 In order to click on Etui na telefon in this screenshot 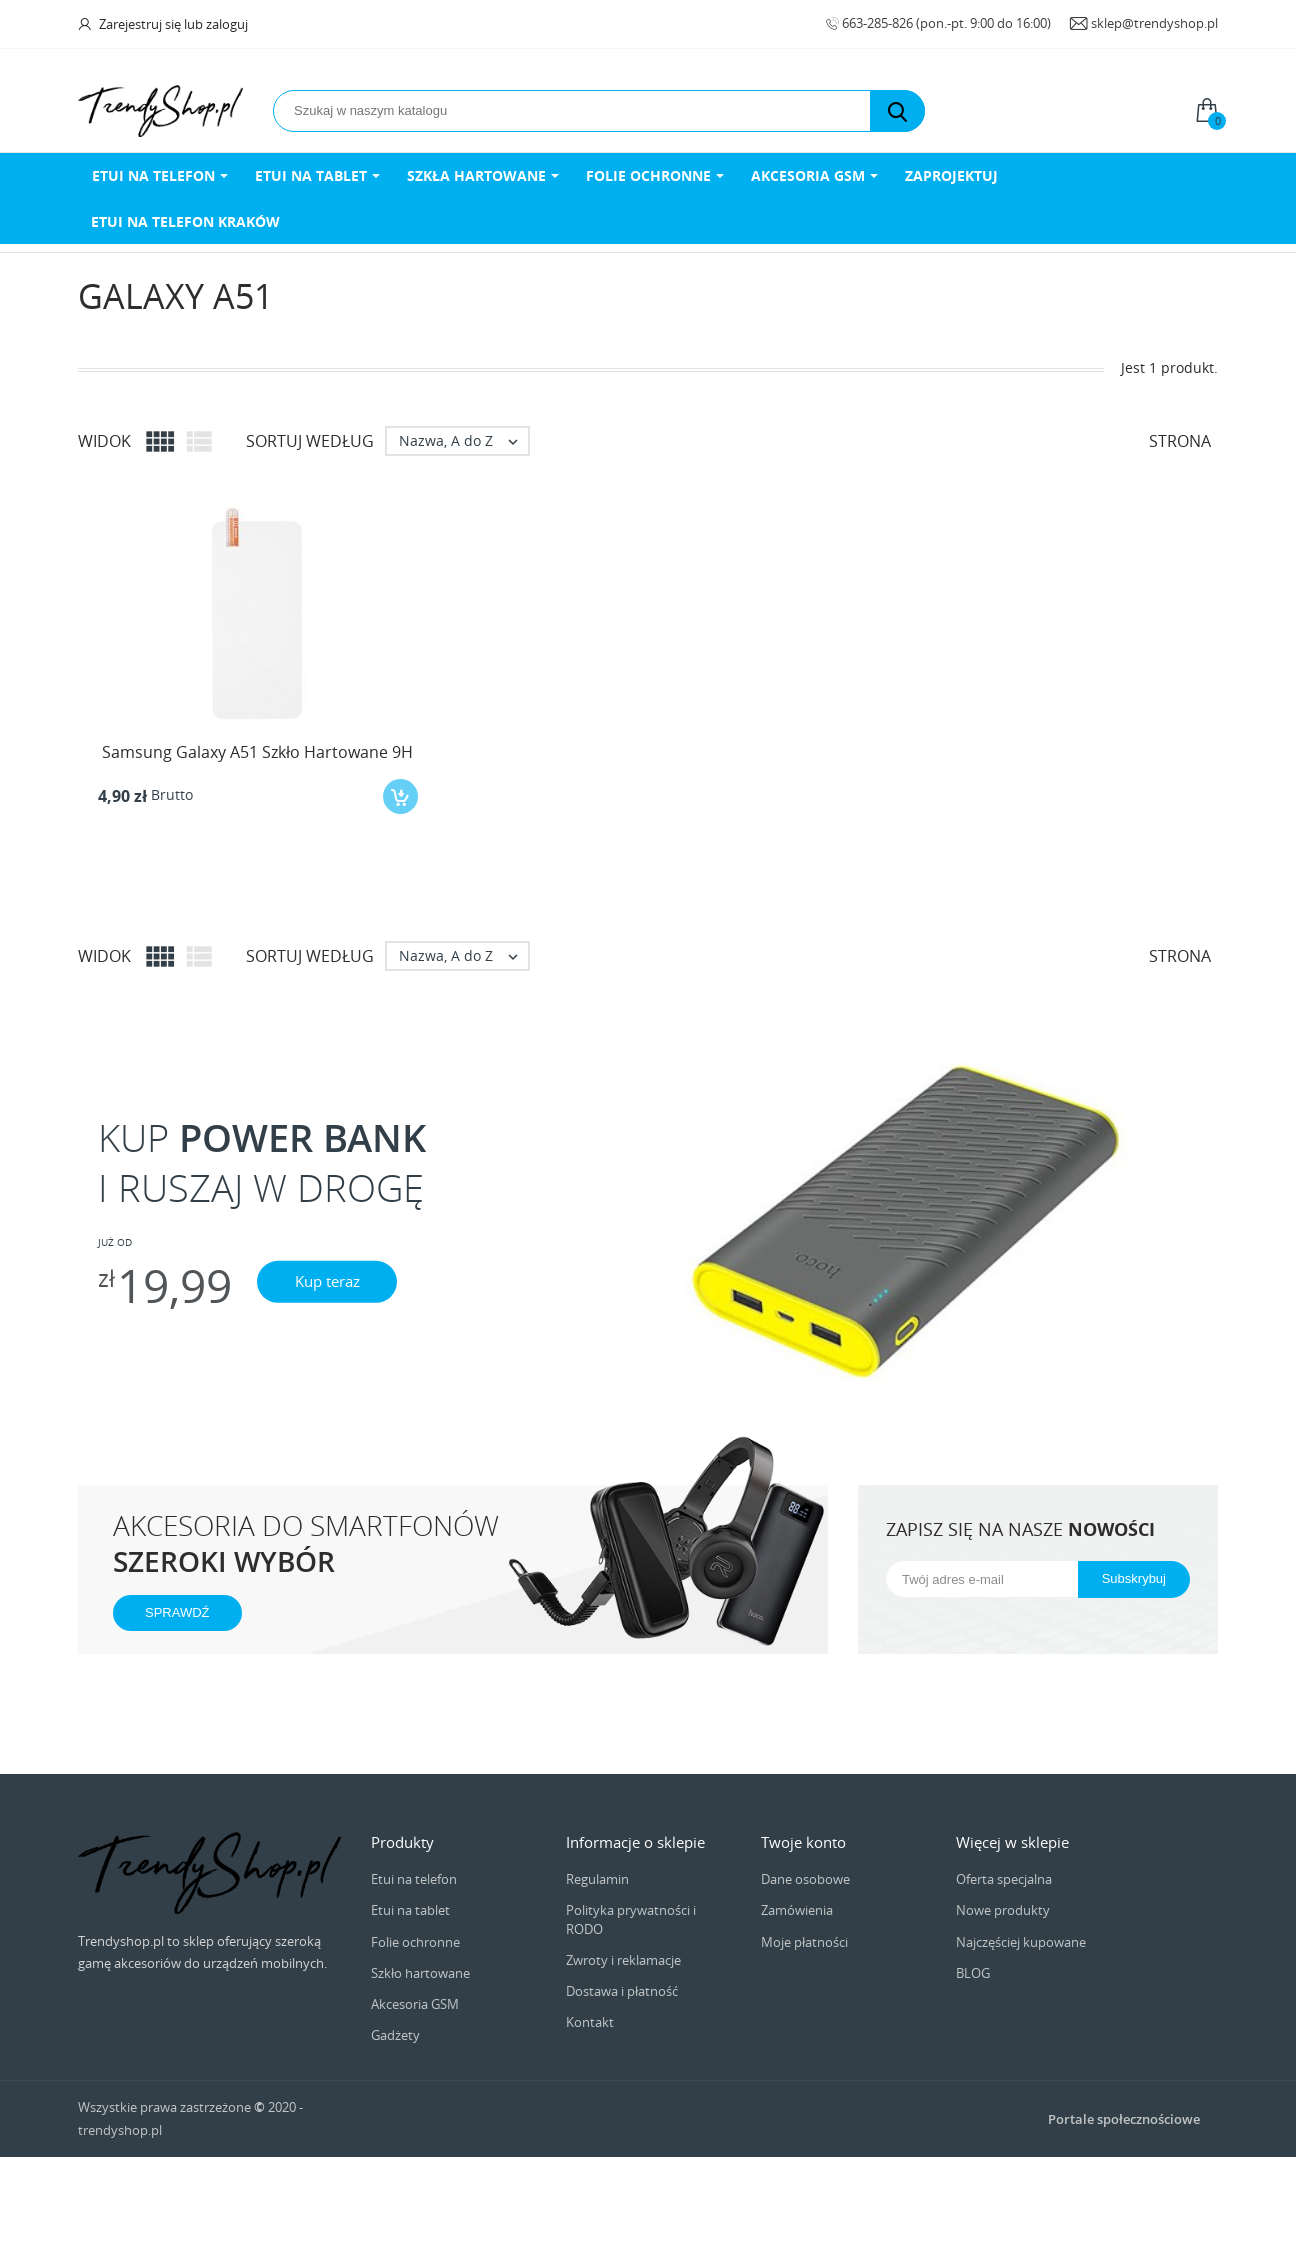, I will do `click(414, 1879)`.